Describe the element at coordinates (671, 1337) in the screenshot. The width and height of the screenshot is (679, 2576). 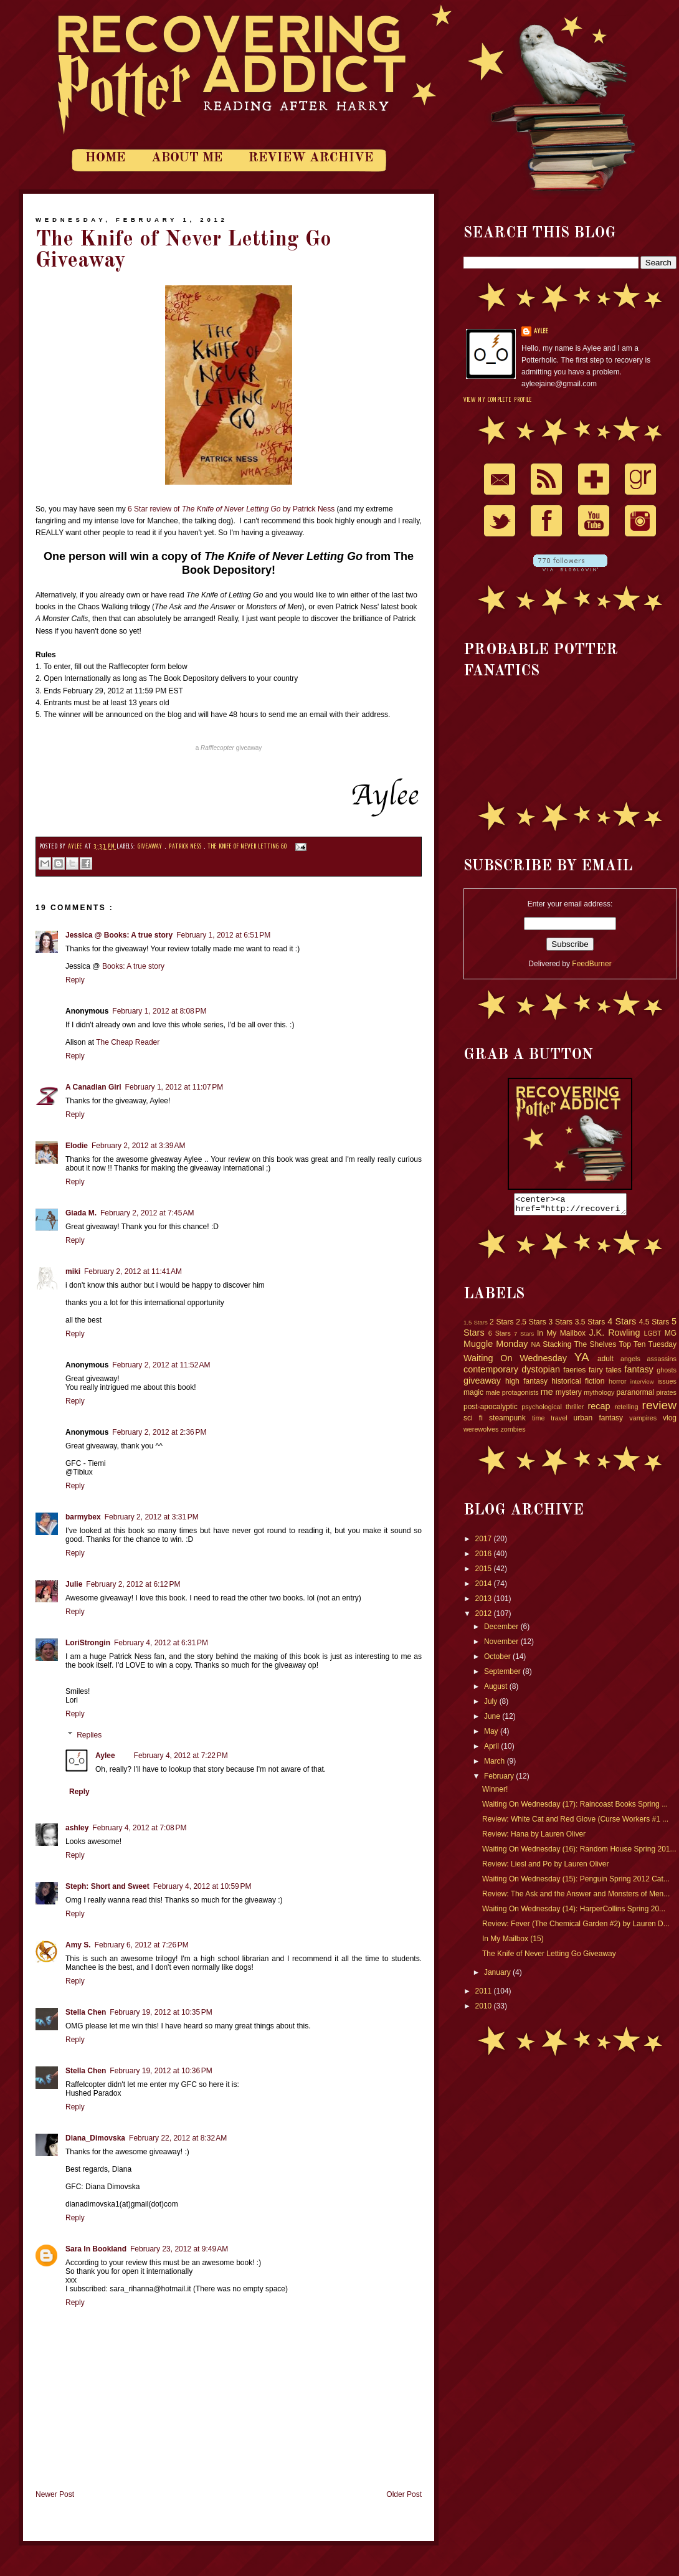
I see `MG` at that location.